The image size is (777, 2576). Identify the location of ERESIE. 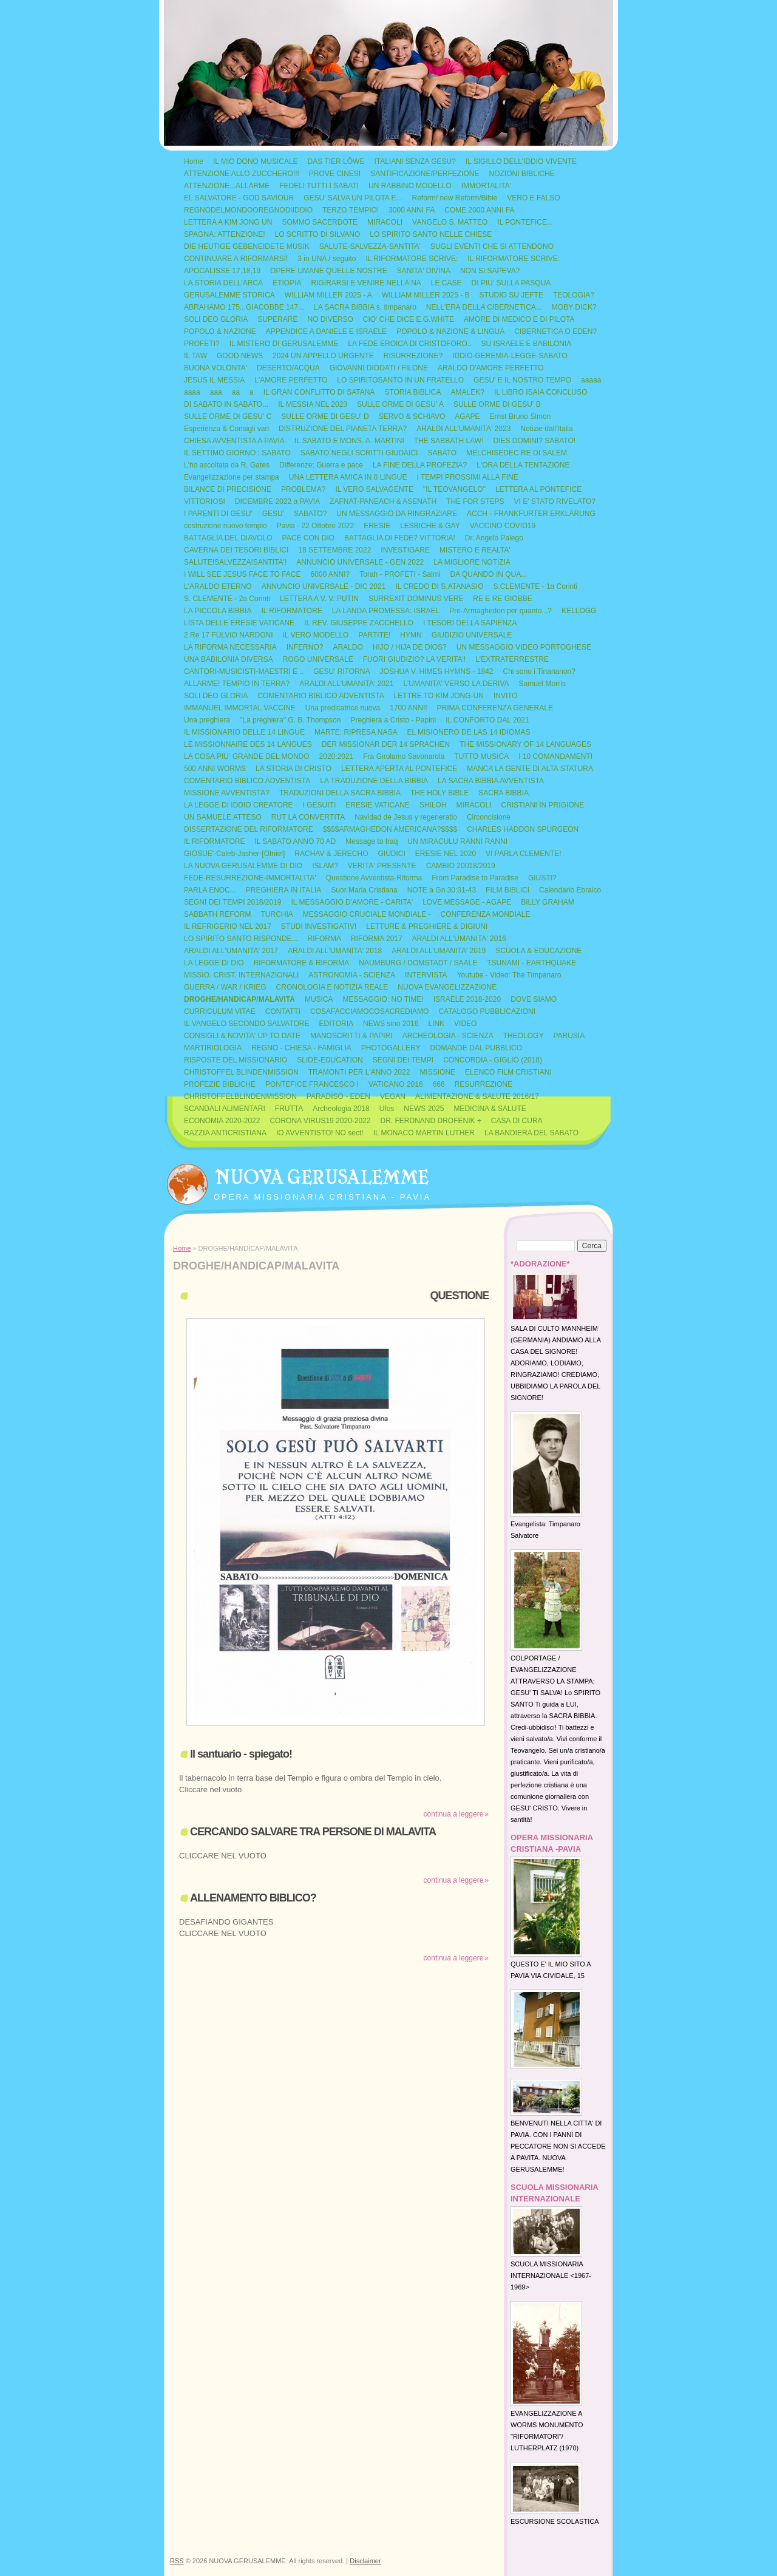
(377, 526).